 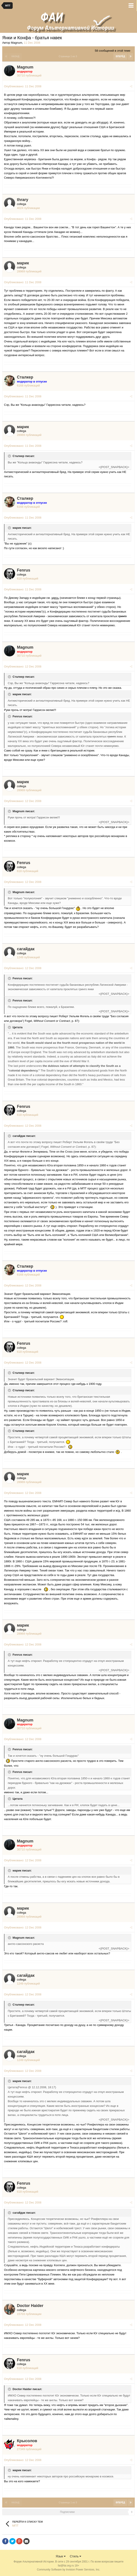 I want to click on здесь, so click(x=55, y=597).